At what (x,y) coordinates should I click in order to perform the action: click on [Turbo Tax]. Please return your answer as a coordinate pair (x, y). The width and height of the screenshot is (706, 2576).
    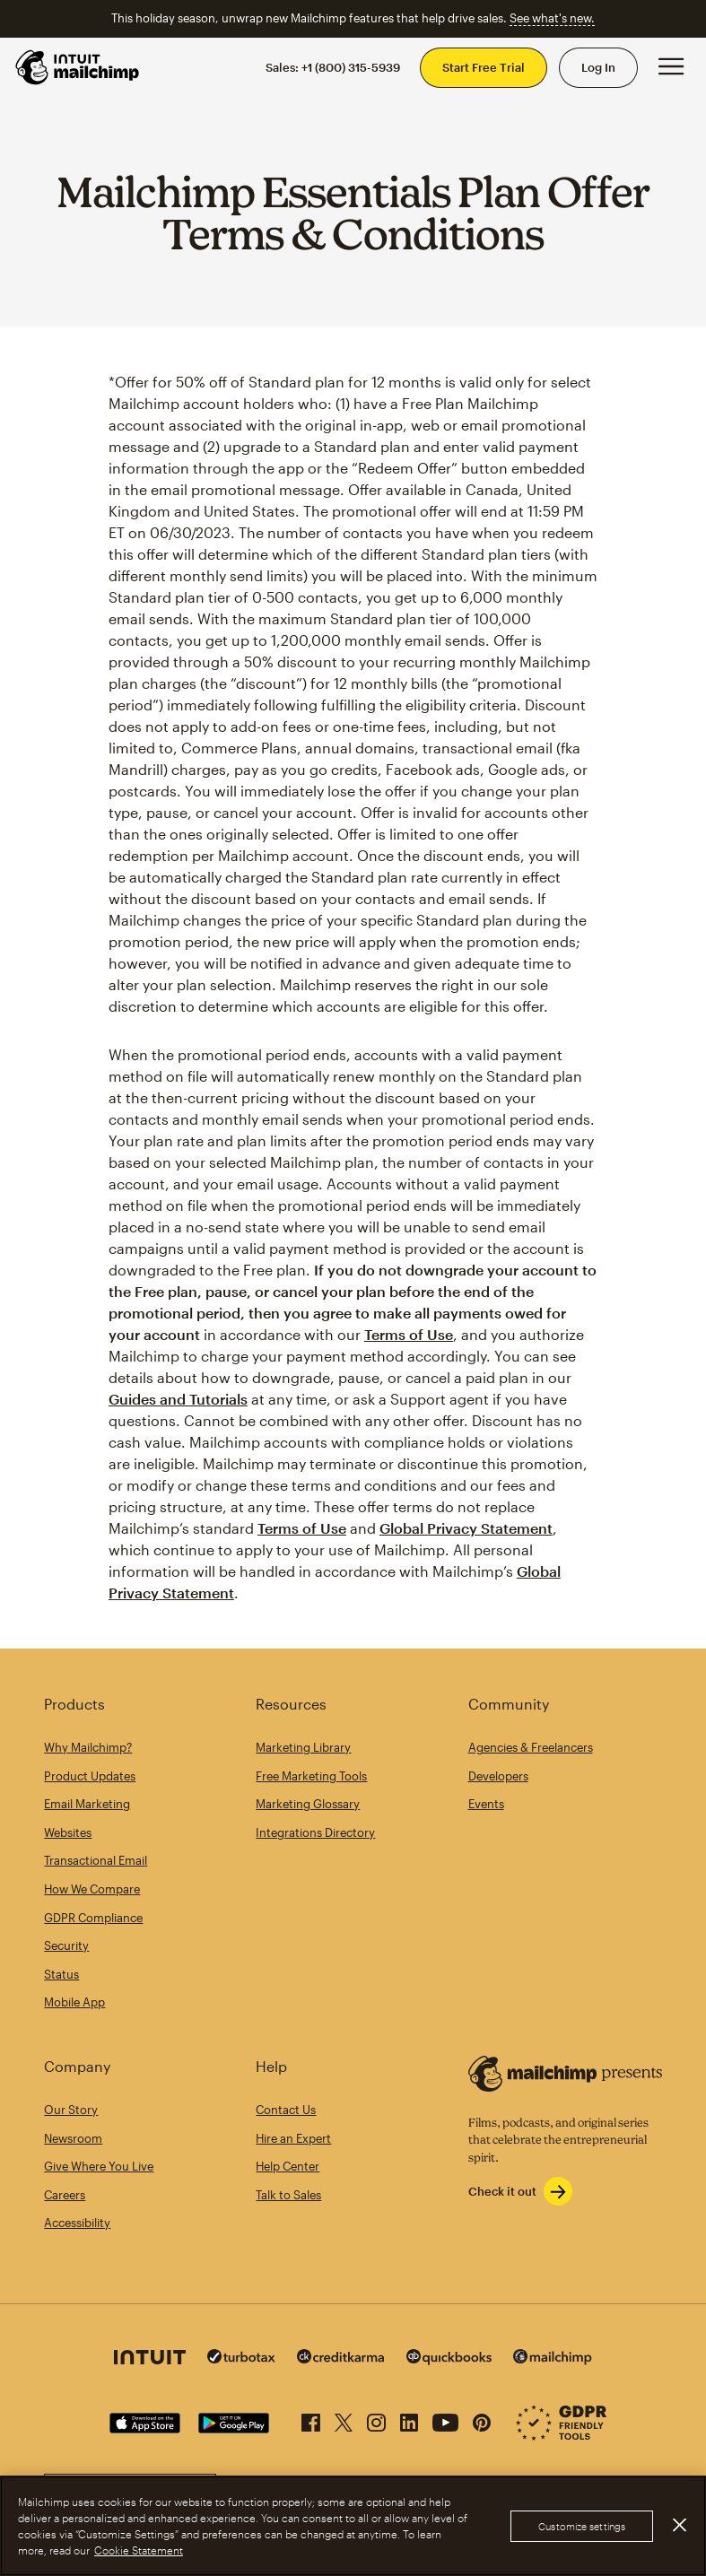
    Looking at the image, I should click on (241, 2358).